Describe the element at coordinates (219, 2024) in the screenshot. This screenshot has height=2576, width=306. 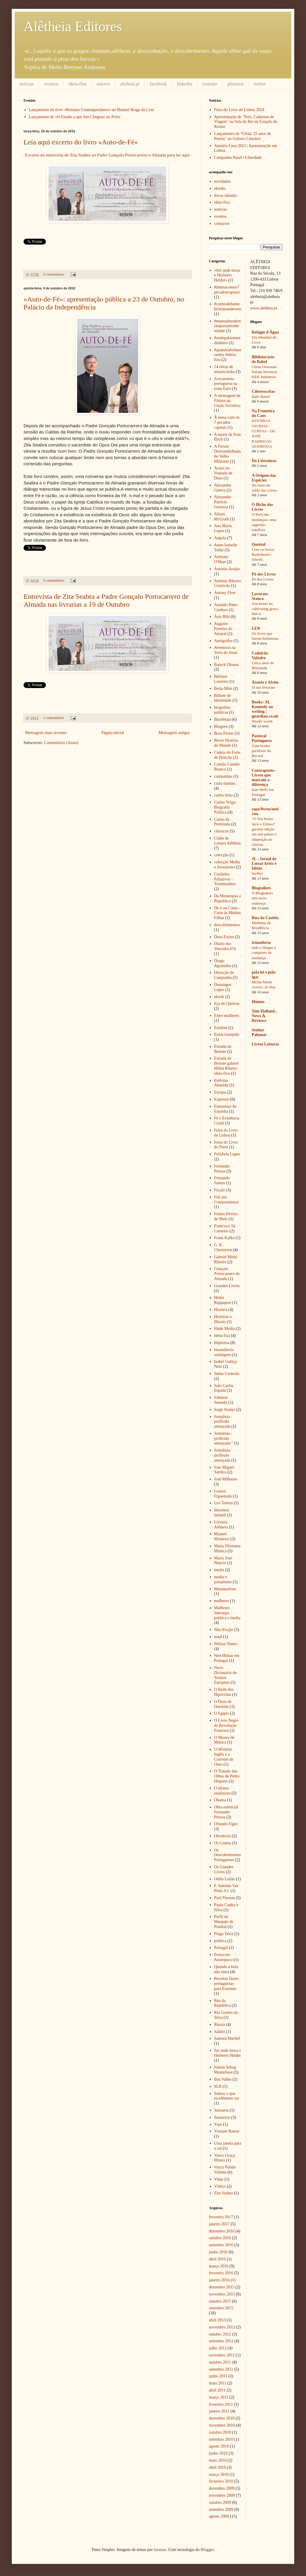
I see `Rússia` at that location.